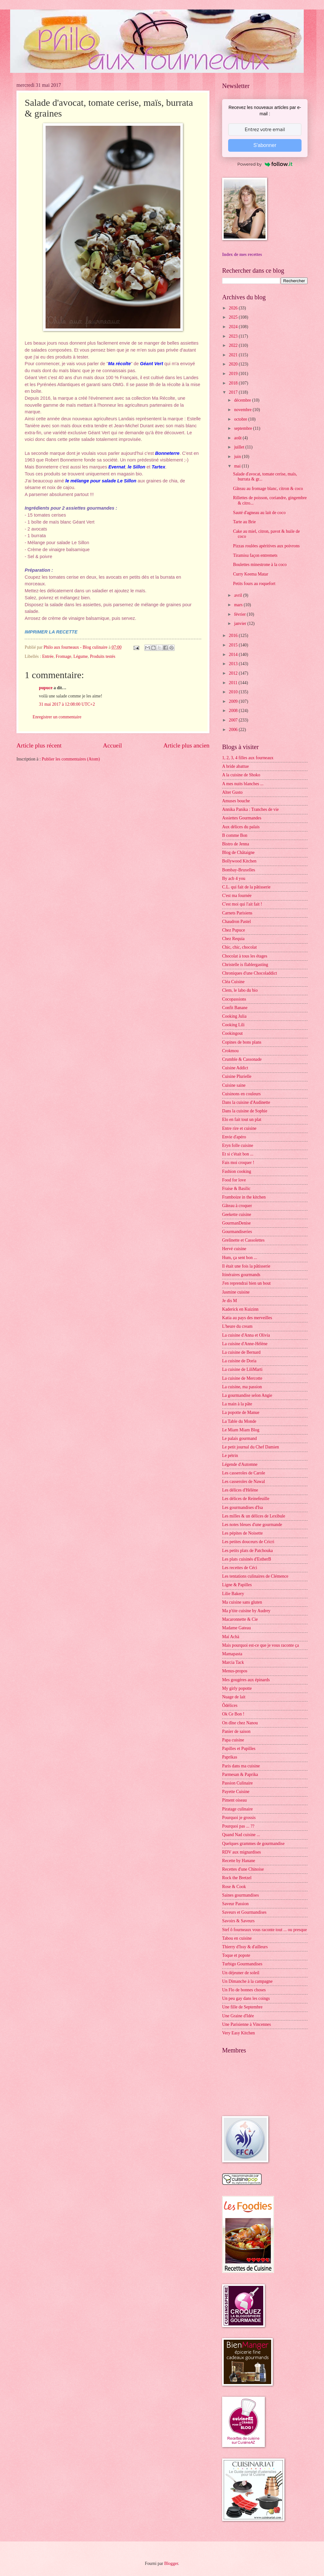 Image resolution: width=324 pixels, height=2576 pixels. Describe the element at coordinates (240, 1412) in the screenshot. I see `La popotte de Manue` at that location.